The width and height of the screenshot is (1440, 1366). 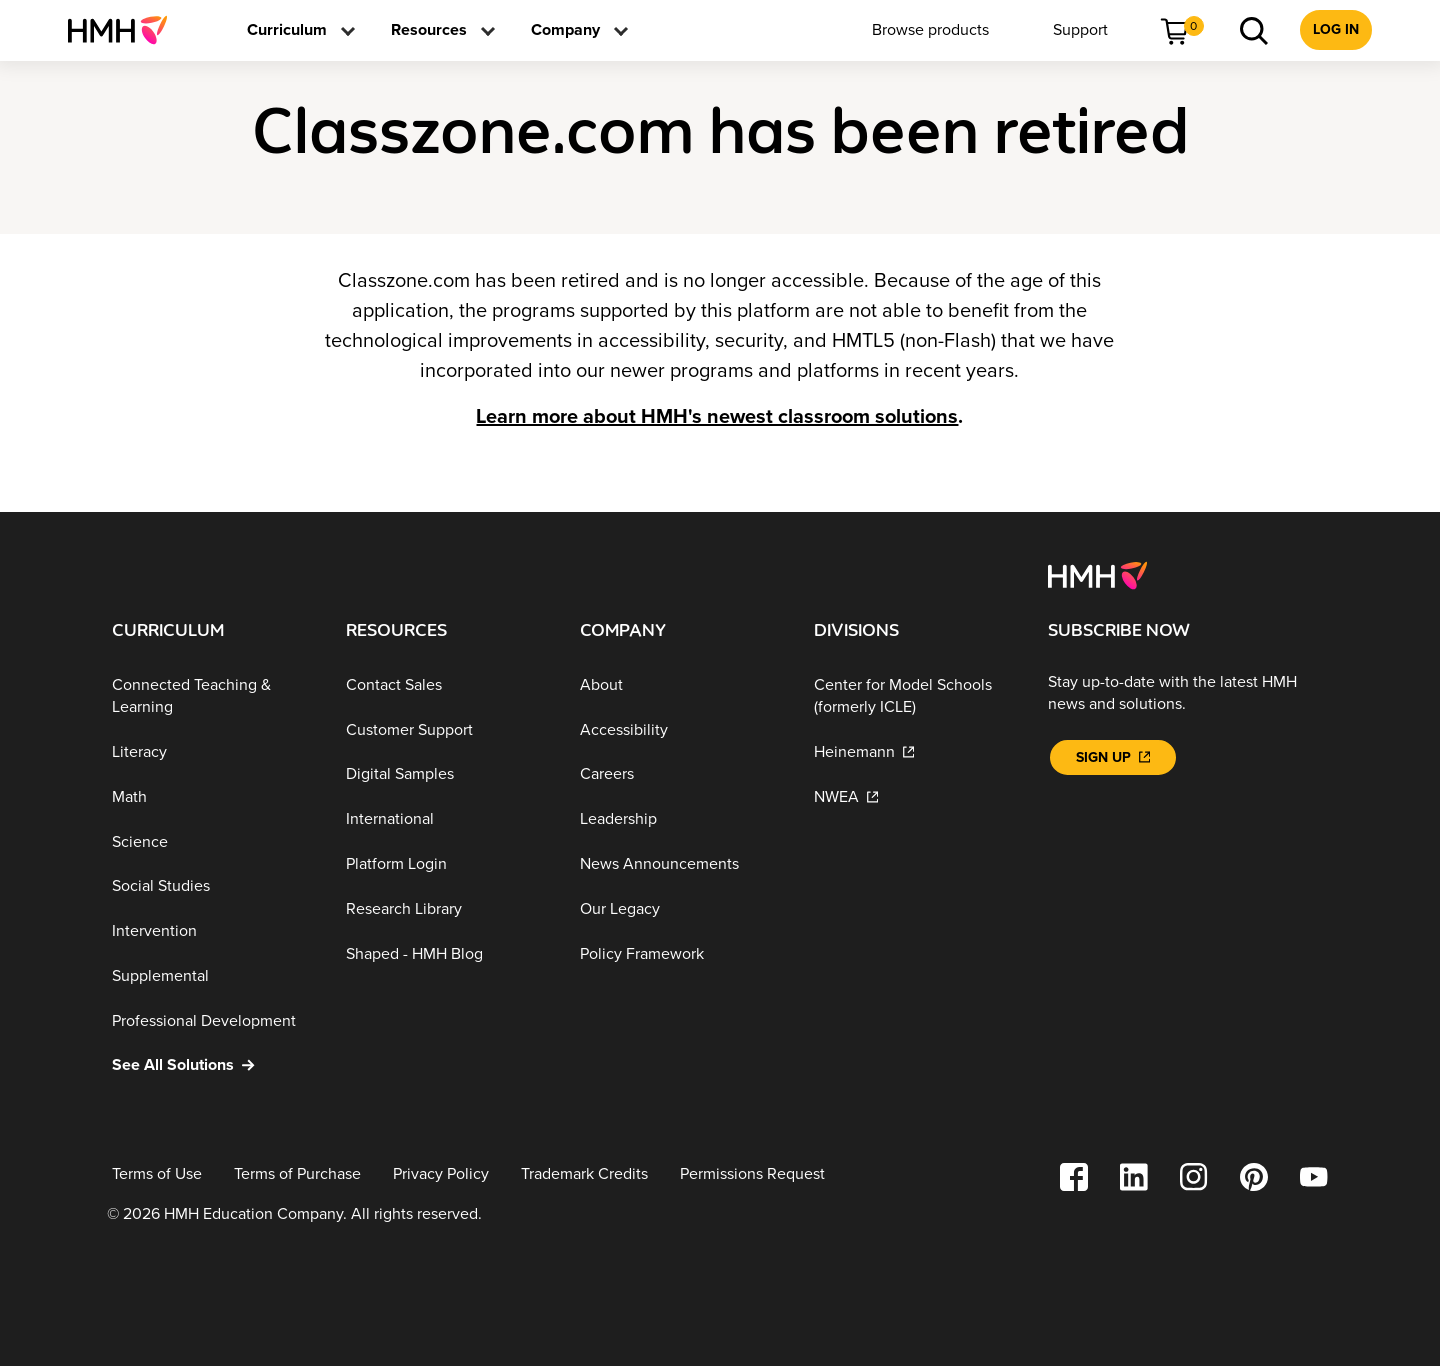 What do you see at coordinates (915, 797) in the screenshot?
I see `[NWEA]` at bounding box center [915, 797].